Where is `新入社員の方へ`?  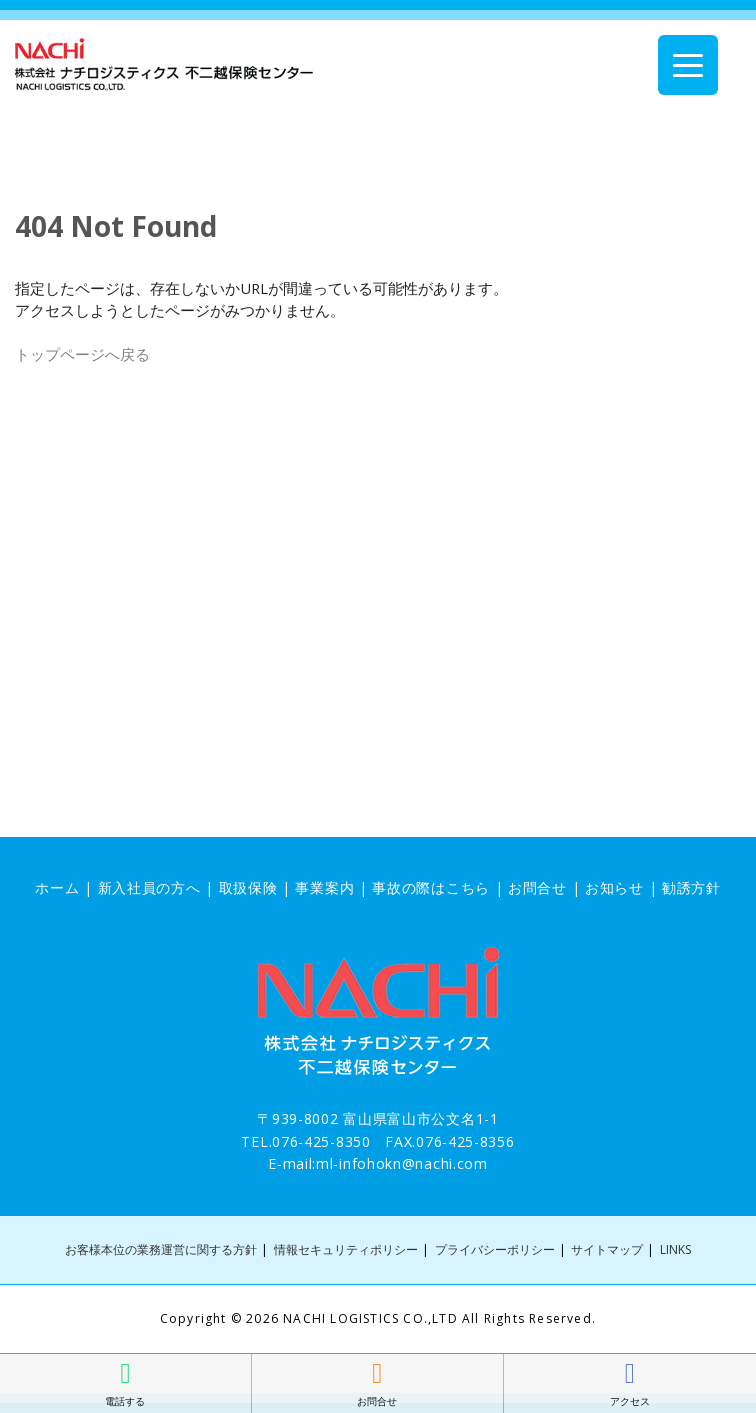
新入社員の方へ is located at coordinates (149, 887).